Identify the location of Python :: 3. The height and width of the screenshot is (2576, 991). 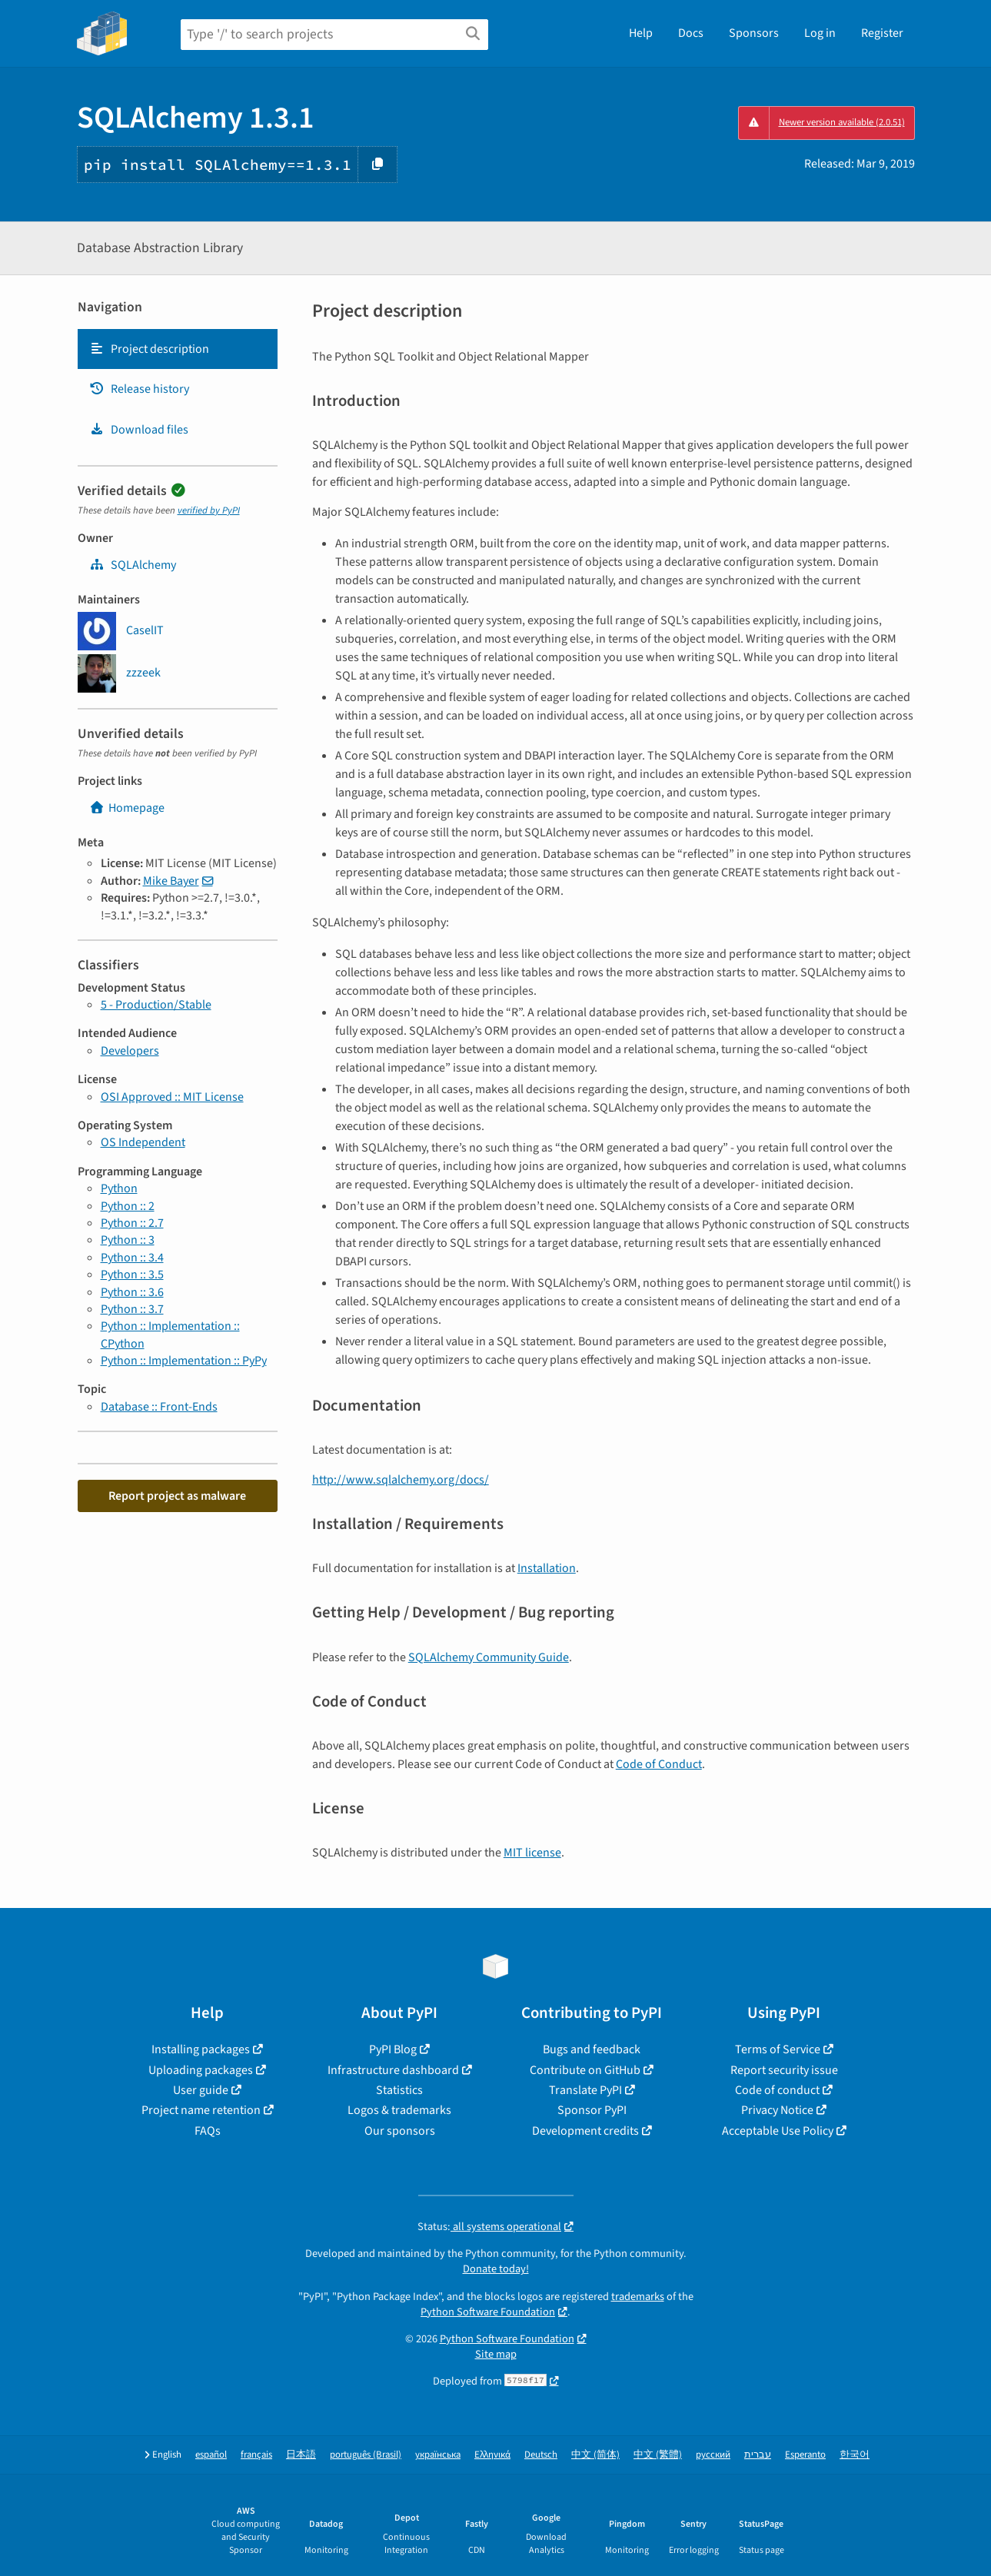
(128, 1239).